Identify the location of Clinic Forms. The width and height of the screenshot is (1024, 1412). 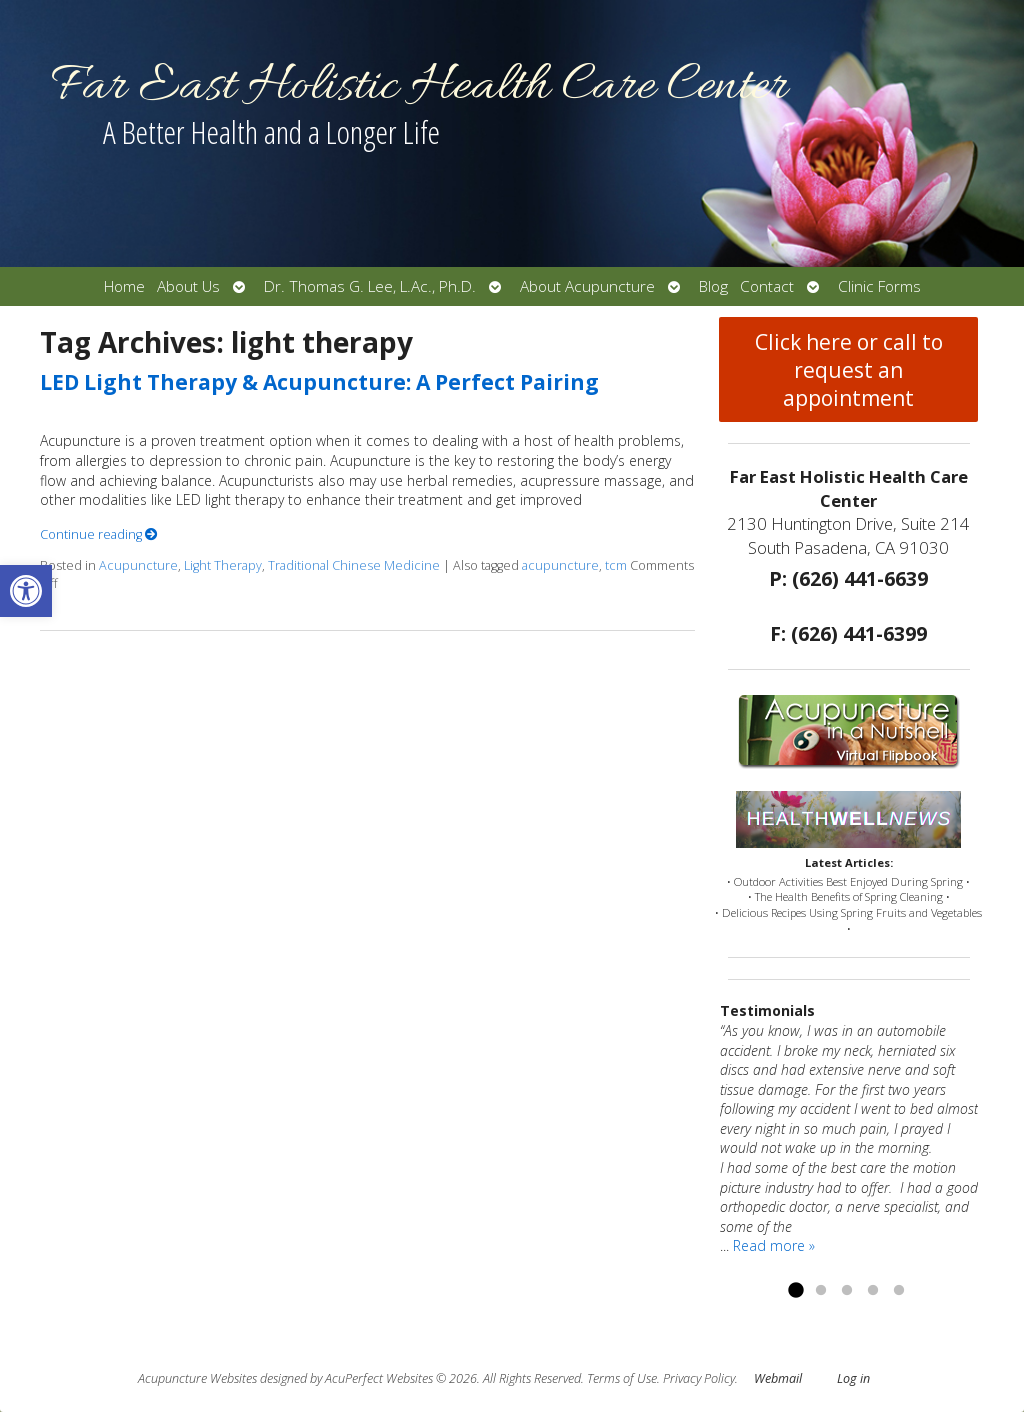
(879, 286).